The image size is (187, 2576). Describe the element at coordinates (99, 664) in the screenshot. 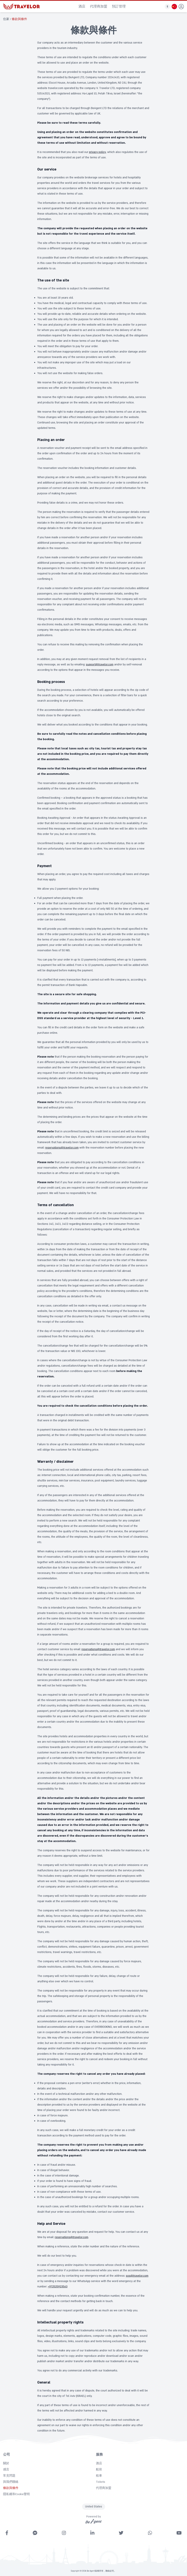

I see `support@travelor.com` at that location.